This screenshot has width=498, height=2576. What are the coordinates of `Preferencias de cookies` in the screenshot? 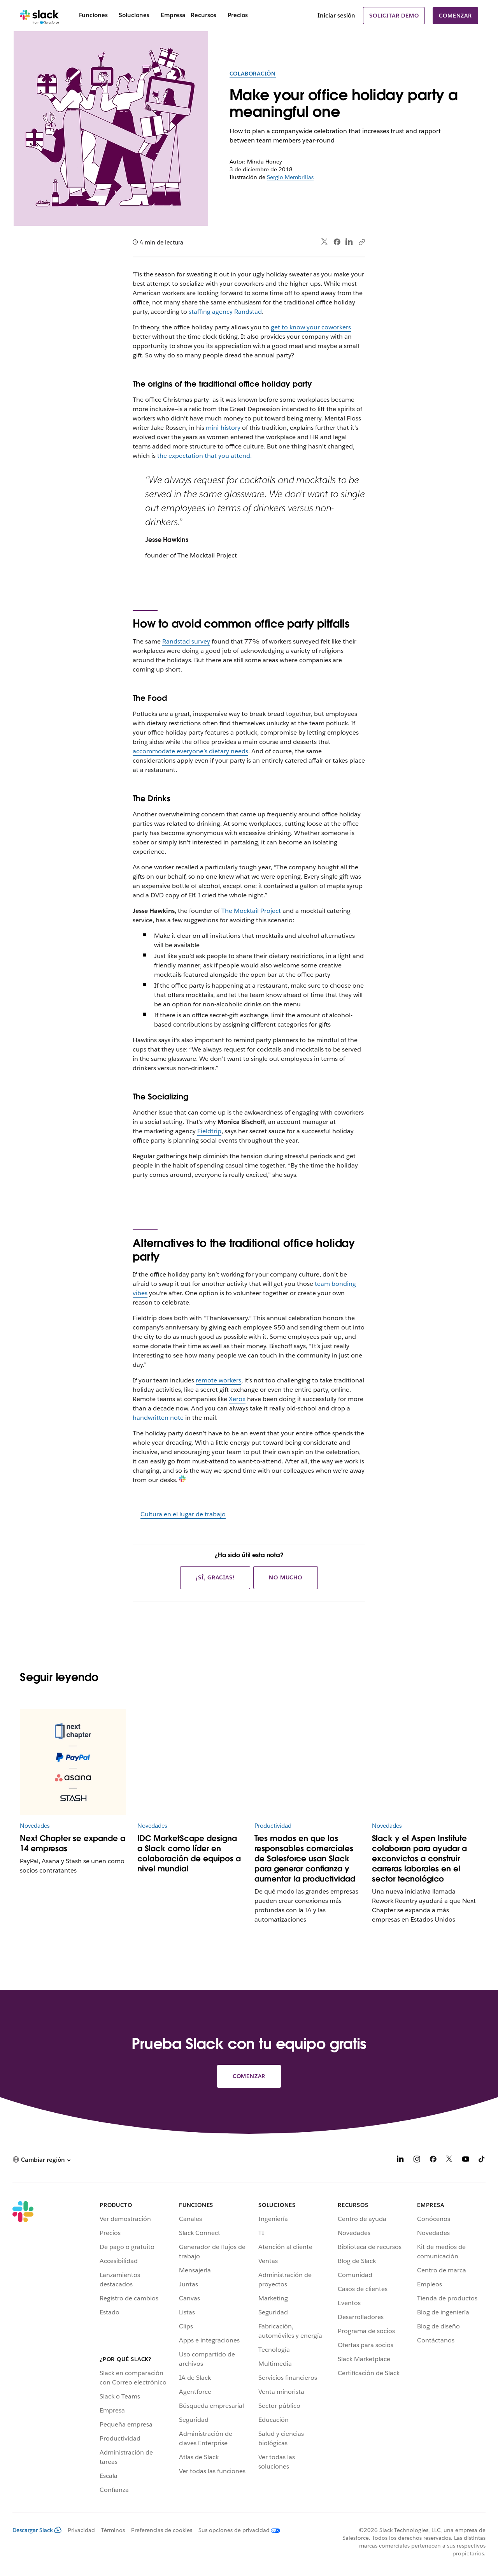 It's located at (161, 2530).